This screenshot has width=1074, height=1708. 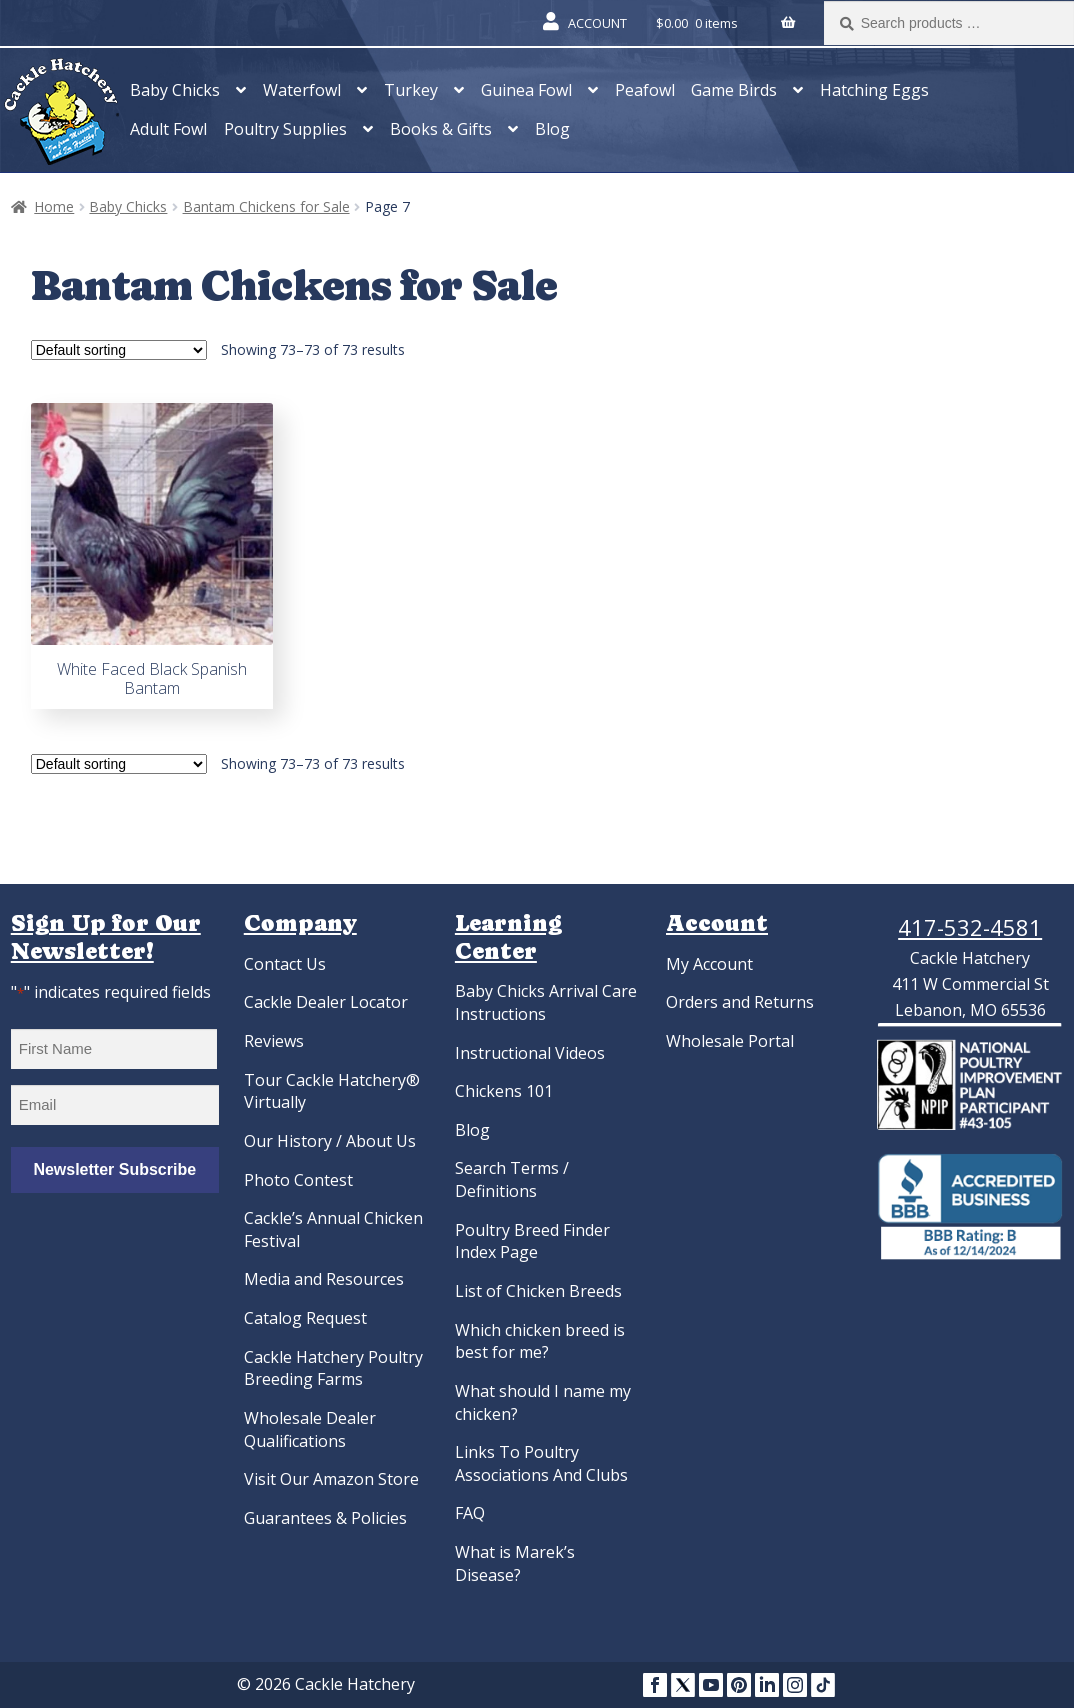 I want to click on Catalog Request, so click(x=305, y=1318).